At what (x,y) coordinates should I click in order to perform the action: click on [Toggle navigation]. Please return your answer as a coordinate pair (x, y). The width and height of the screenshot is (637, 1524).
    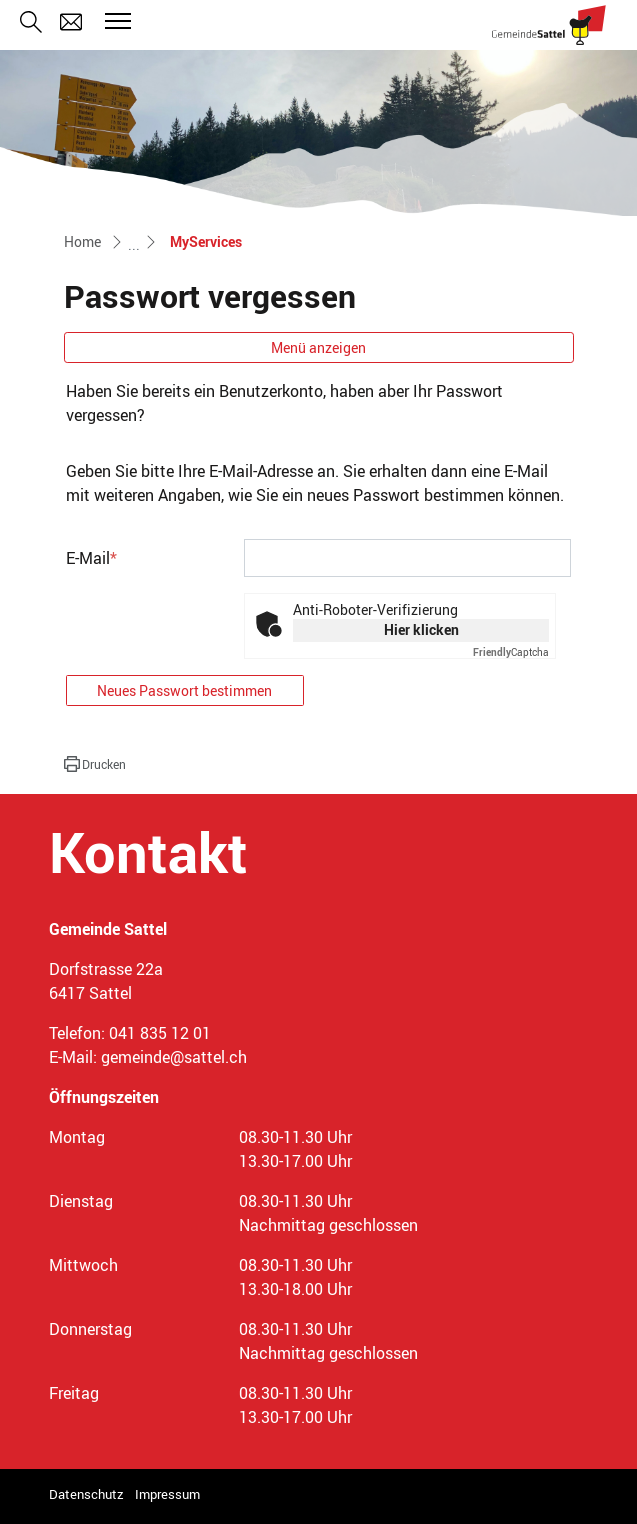
    Looking at the image, I should click on (115, 21).